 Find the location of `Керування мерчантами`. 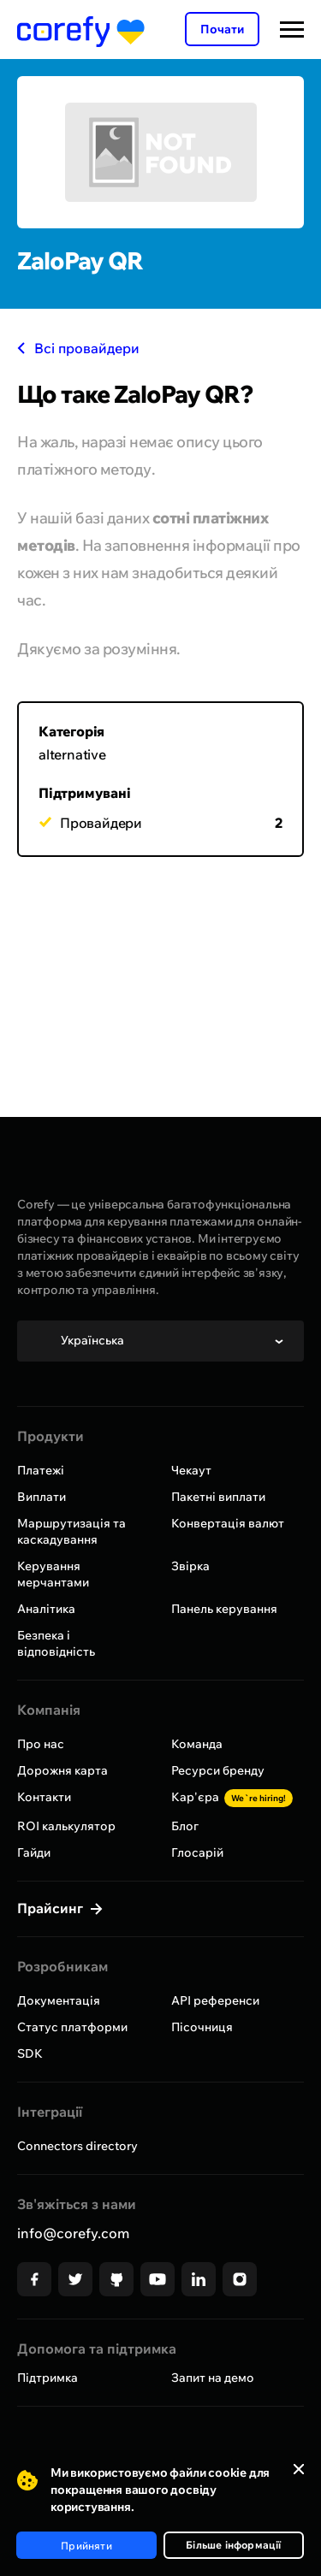

Керування мерчантами is located at coordinates (53, 1574).